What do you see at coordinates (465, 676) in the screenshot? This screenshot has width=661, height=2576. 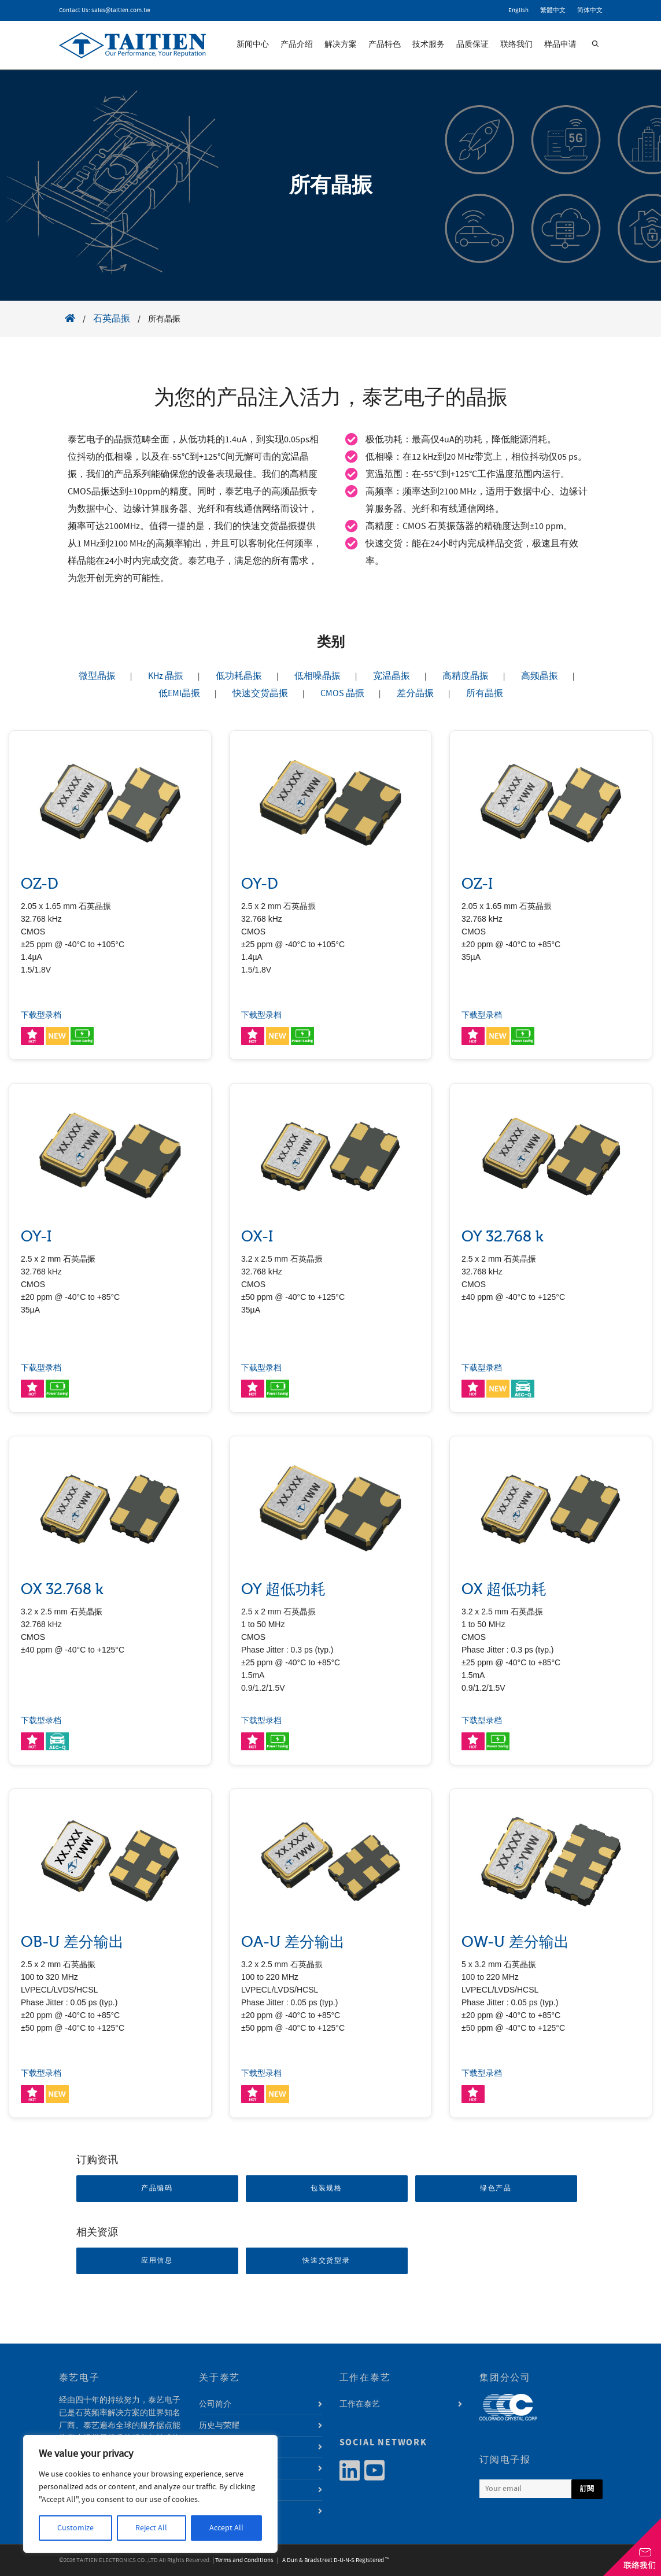 I see `高精度晶振` at bounding box center [465, 676].